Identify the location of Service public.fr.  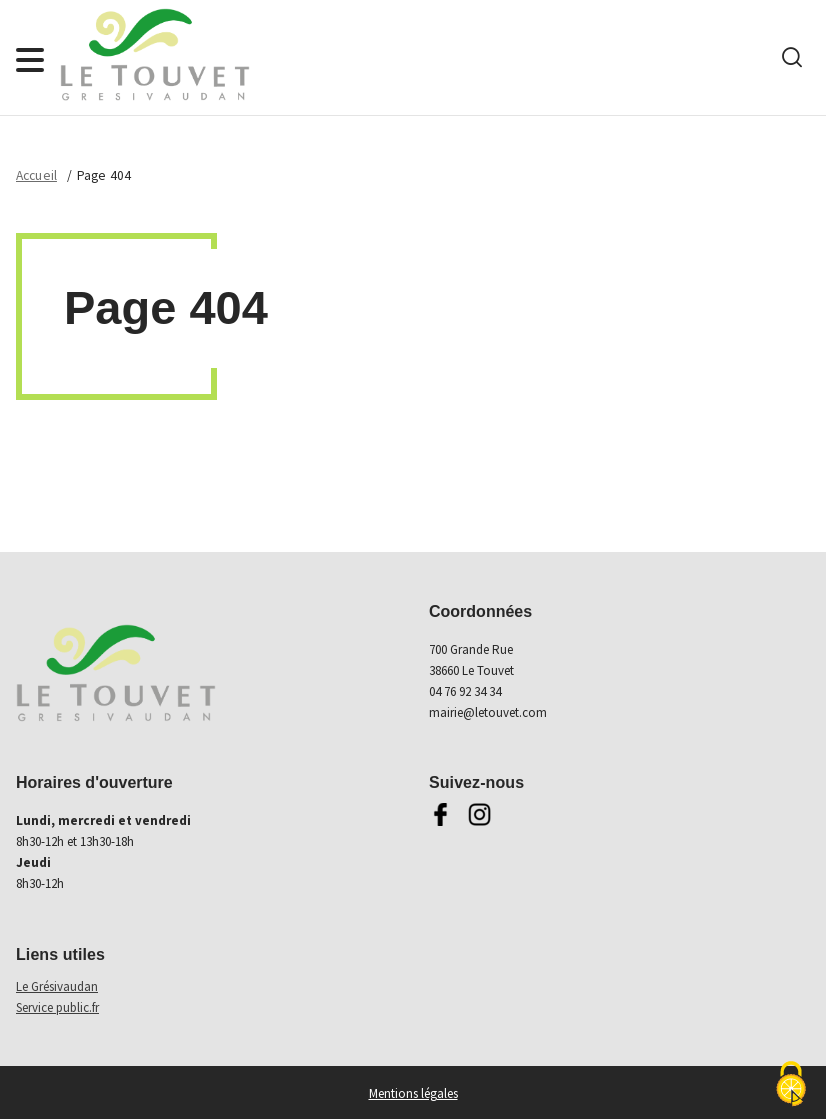
(57, 1007).